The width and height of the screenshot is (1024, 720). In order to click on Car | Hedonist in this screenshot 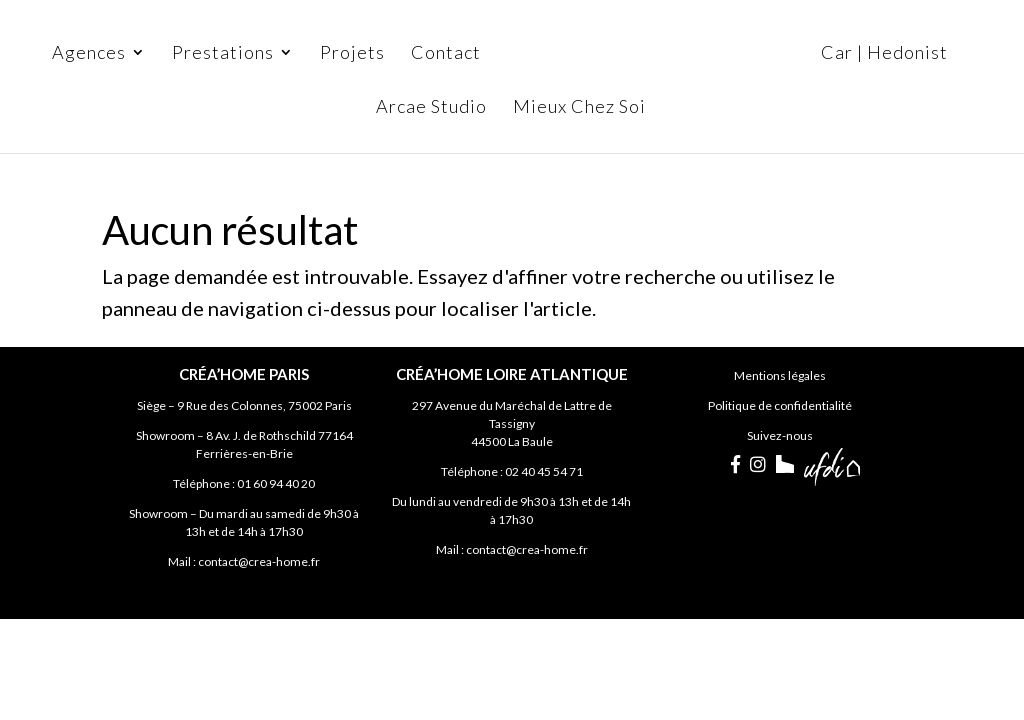, I will do `click(884, 54)`.